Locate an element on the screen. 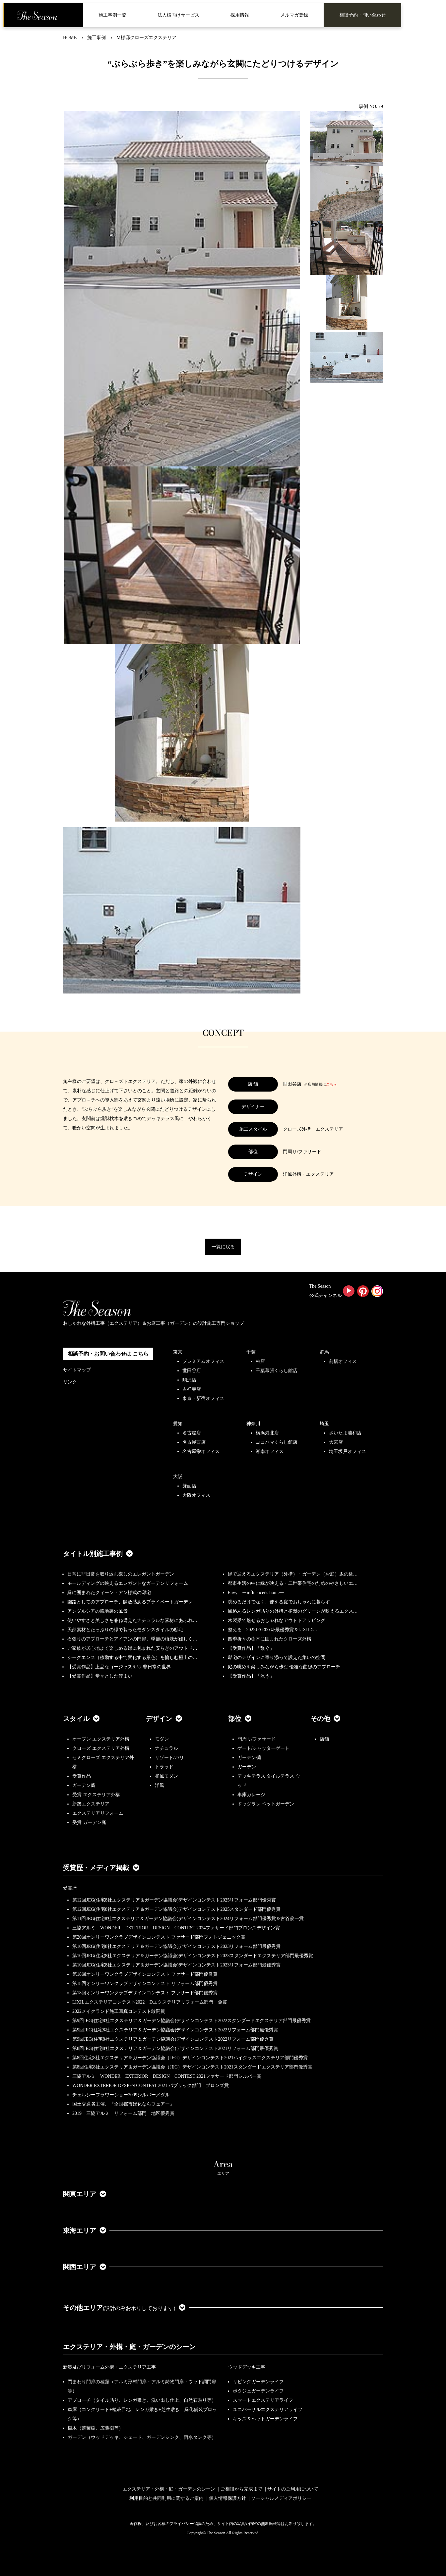 The image size is (446, 2576). 第18回オンリーワンクラブデザインコンテスト ファサード部門優良賞 is located at coordinates (145, 1974).